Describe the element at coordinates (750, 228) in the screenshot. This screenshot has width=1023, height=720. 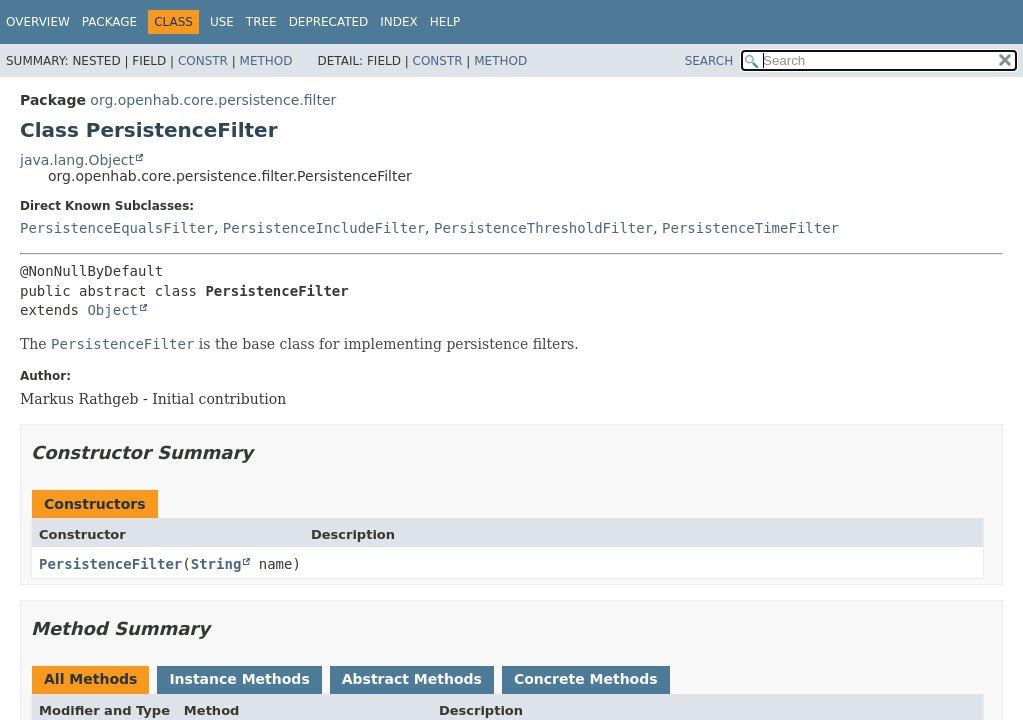
I see `PersistenceTimeFilter` at that location.